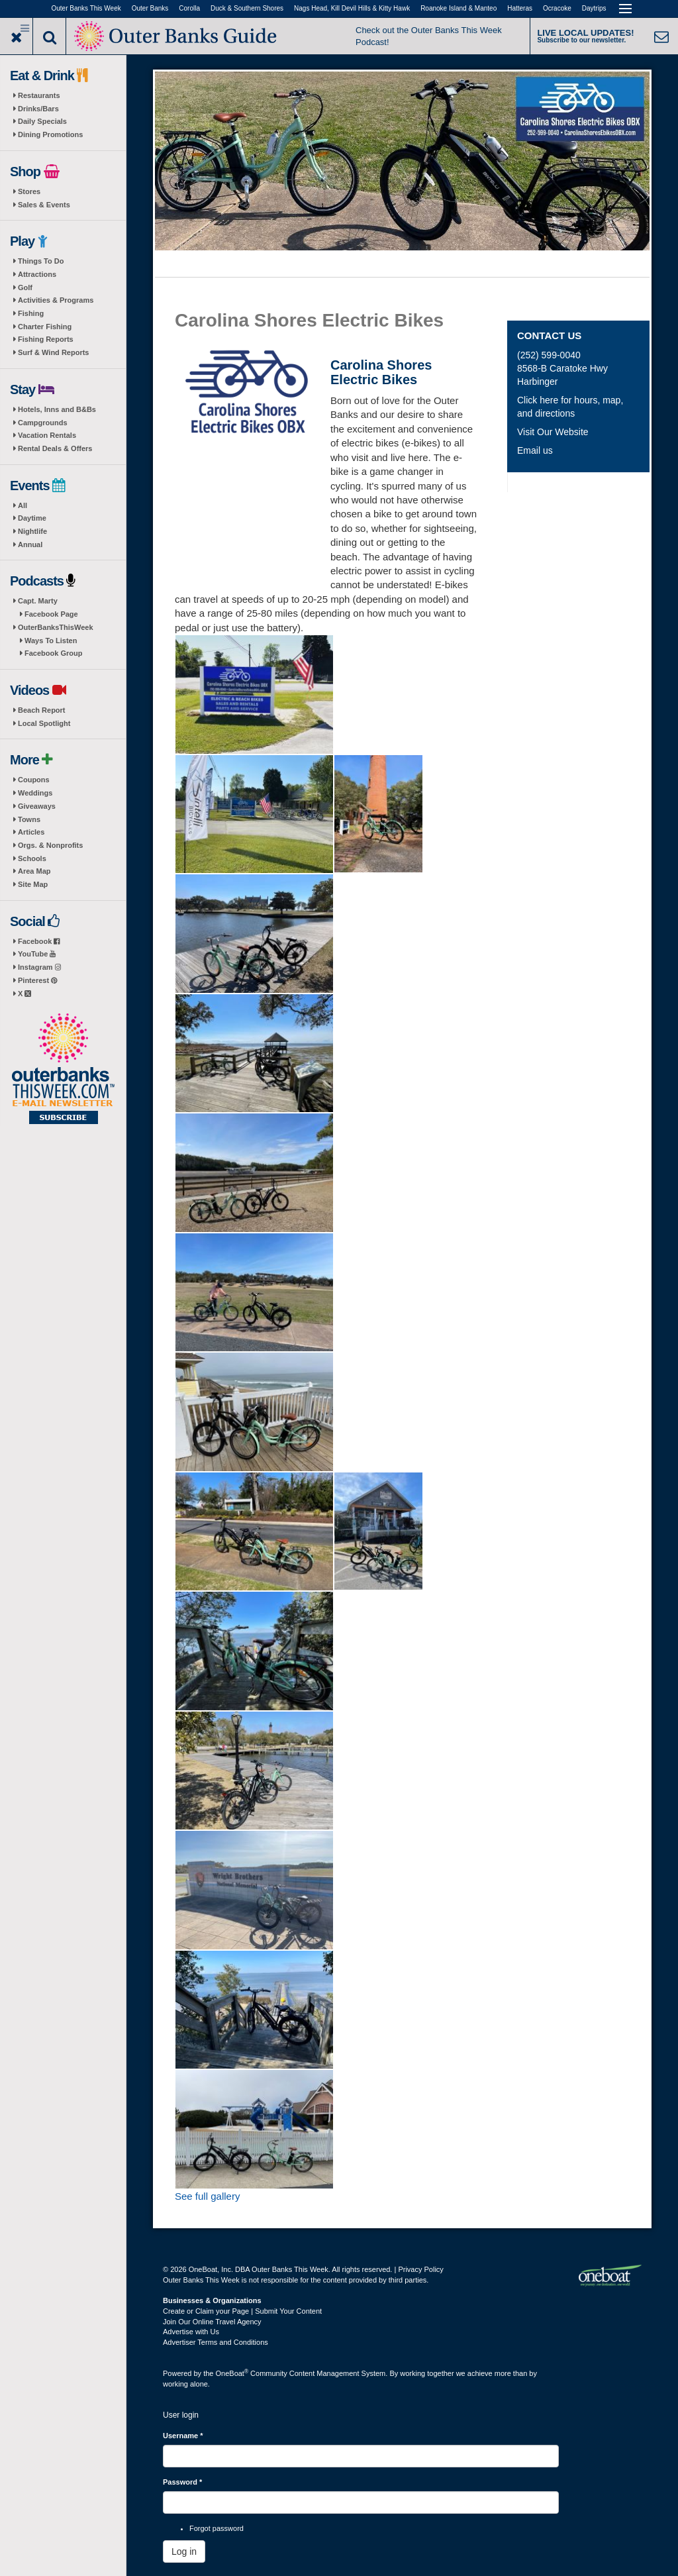  Describe the element at coordinates (207, 2196) in the screenshot. I see `See full gallery` at that location.